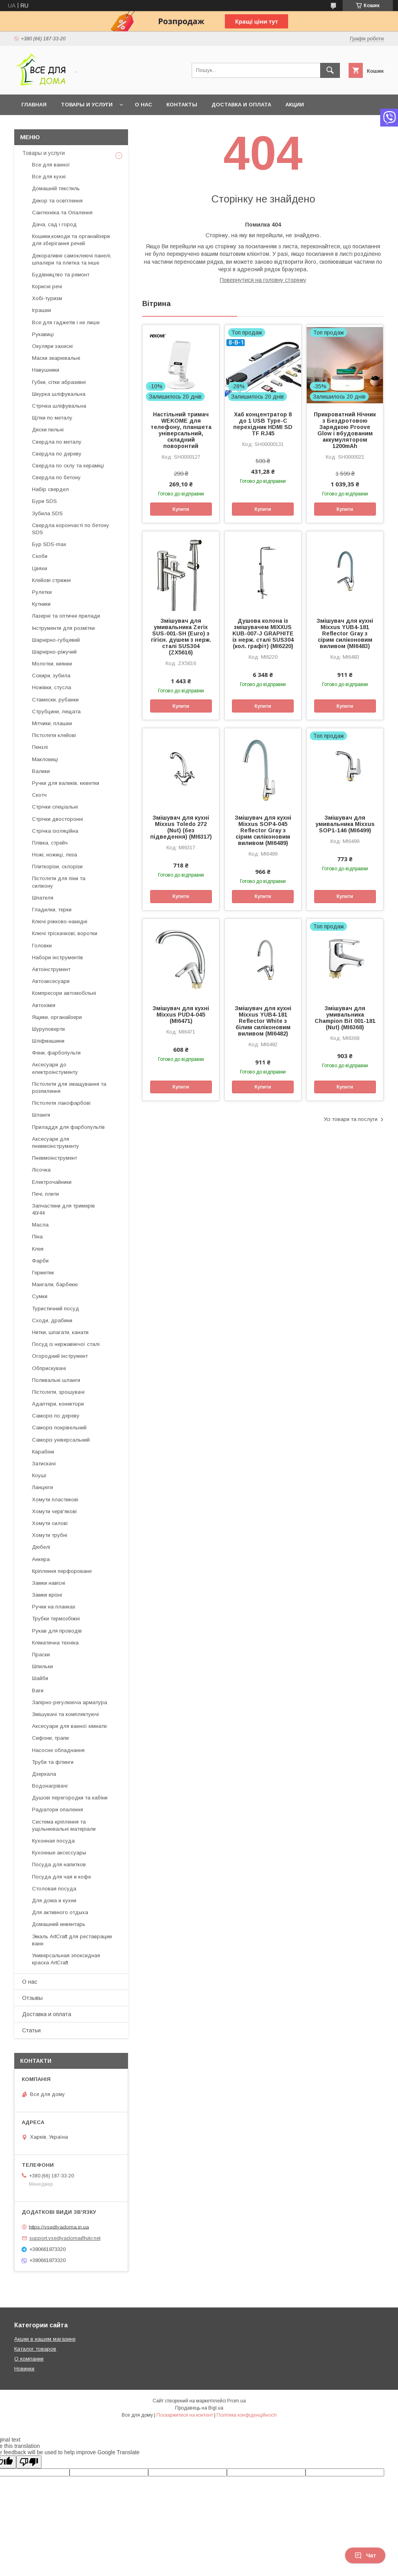 This screenshot has width=398, height=2576. I want to click on Лазерні та оптичні прилади, so click(66, 616).